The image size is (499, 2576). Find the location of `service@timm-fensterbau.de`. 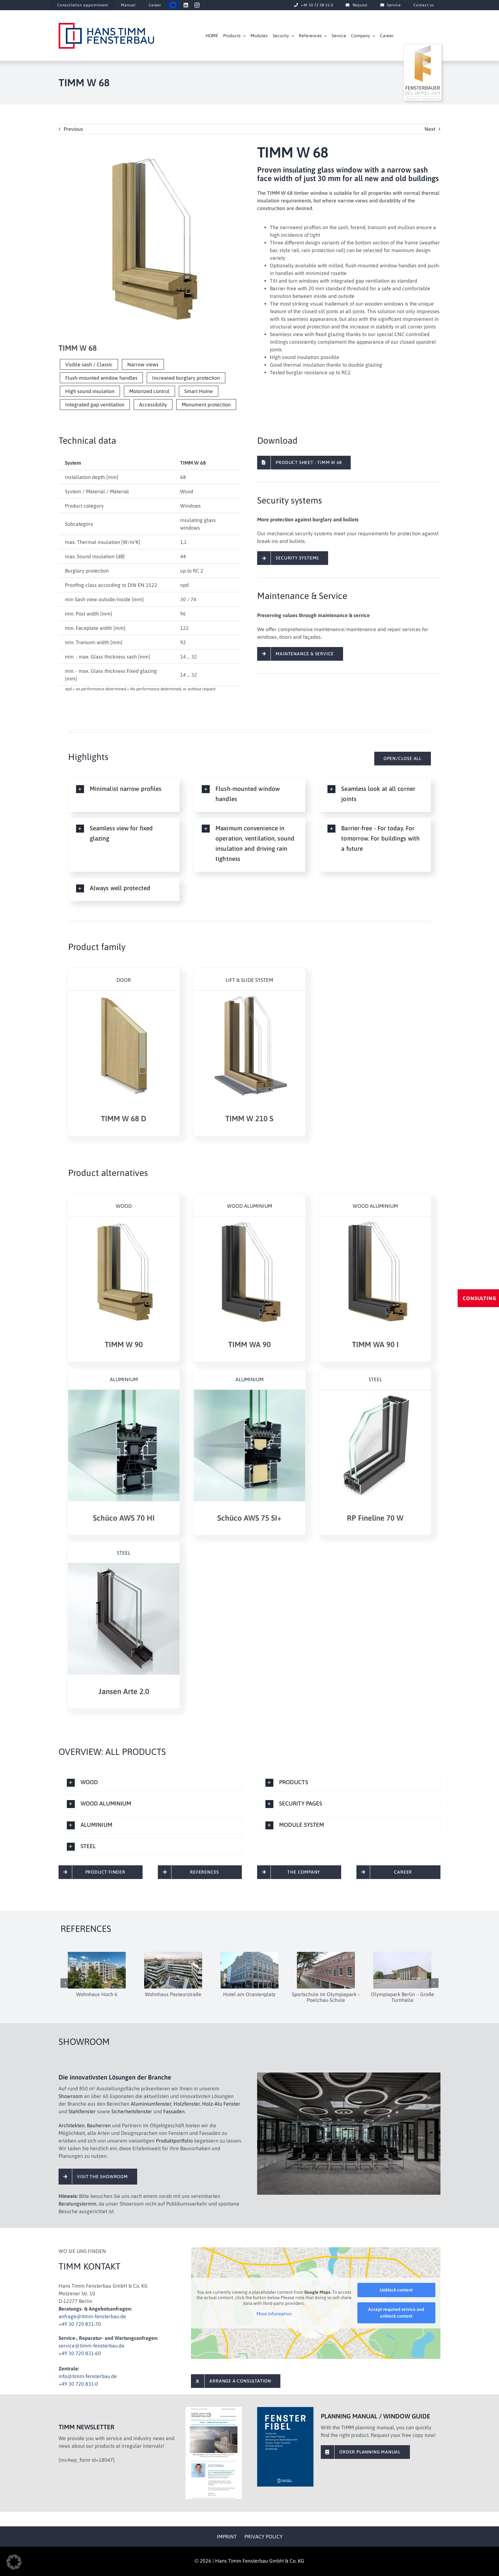

service@timm-fensterbau.de is located at coordinates (91, 2345).